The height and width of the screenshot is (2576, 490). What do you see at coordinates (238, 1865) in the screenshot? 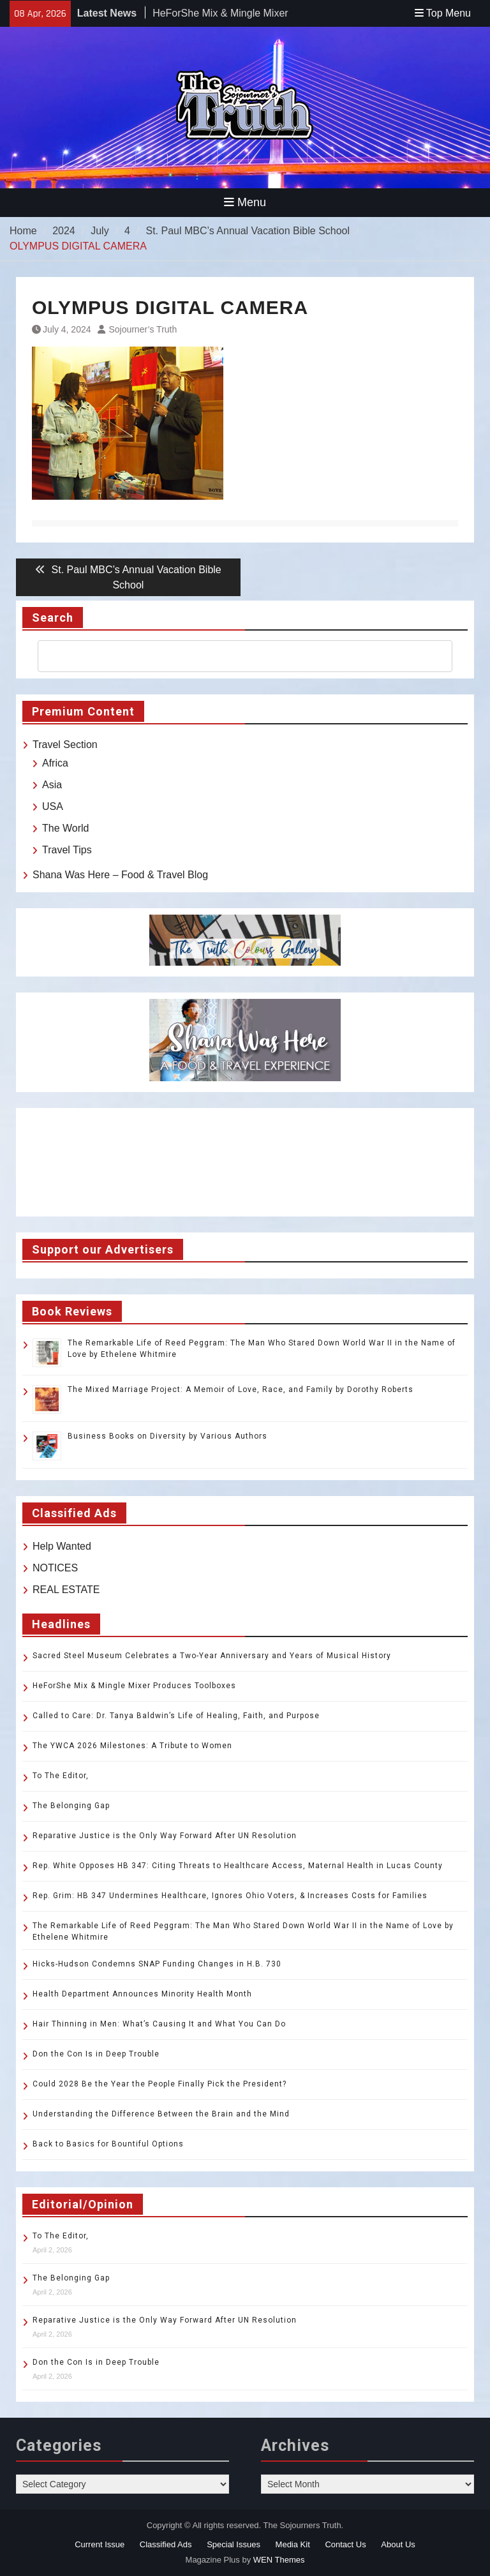
I see `Rep. White Opposes HB 347: Citing Threats to Healthcare Access, Maternal Health in Lucas County` at bounding box center [238, 1865].